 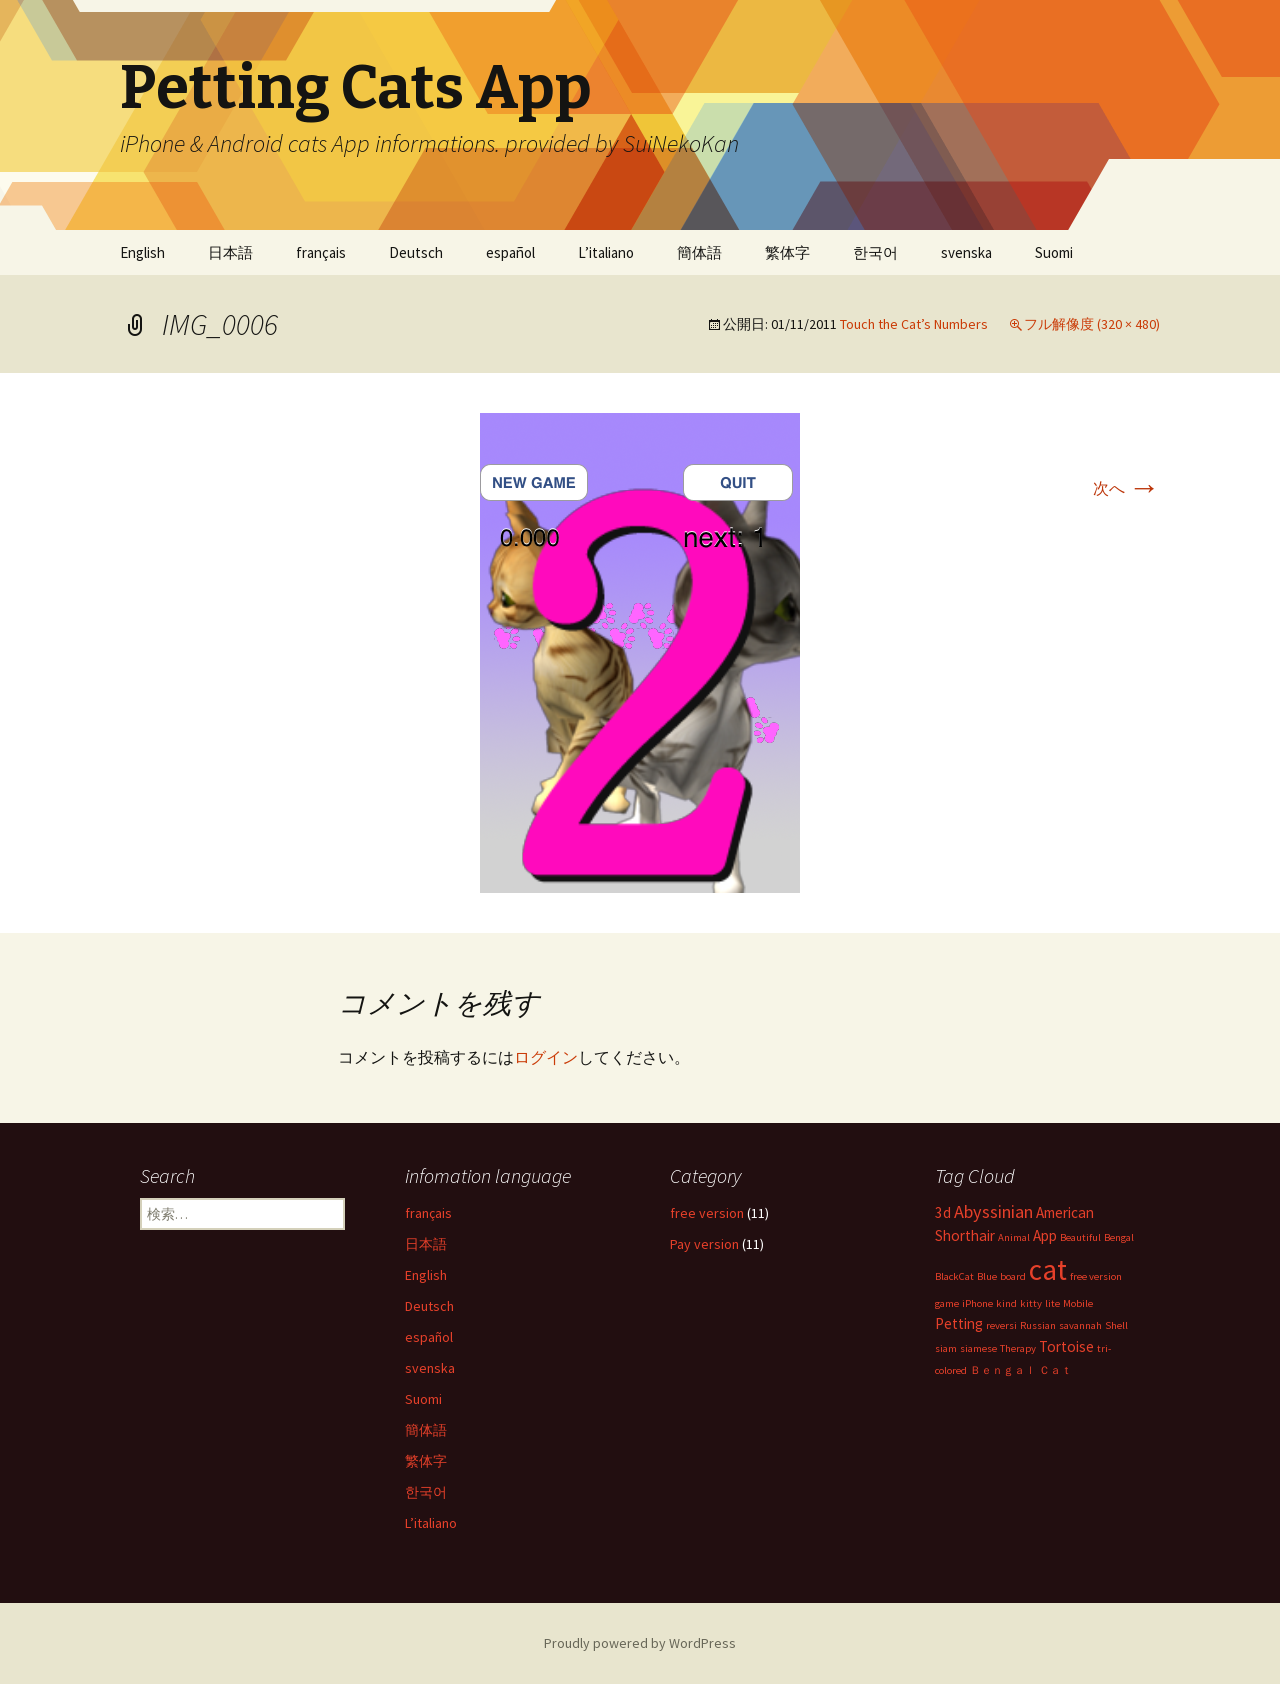 I want to click on Touch the Cat’s Numbers, so click(x=914, y=324).